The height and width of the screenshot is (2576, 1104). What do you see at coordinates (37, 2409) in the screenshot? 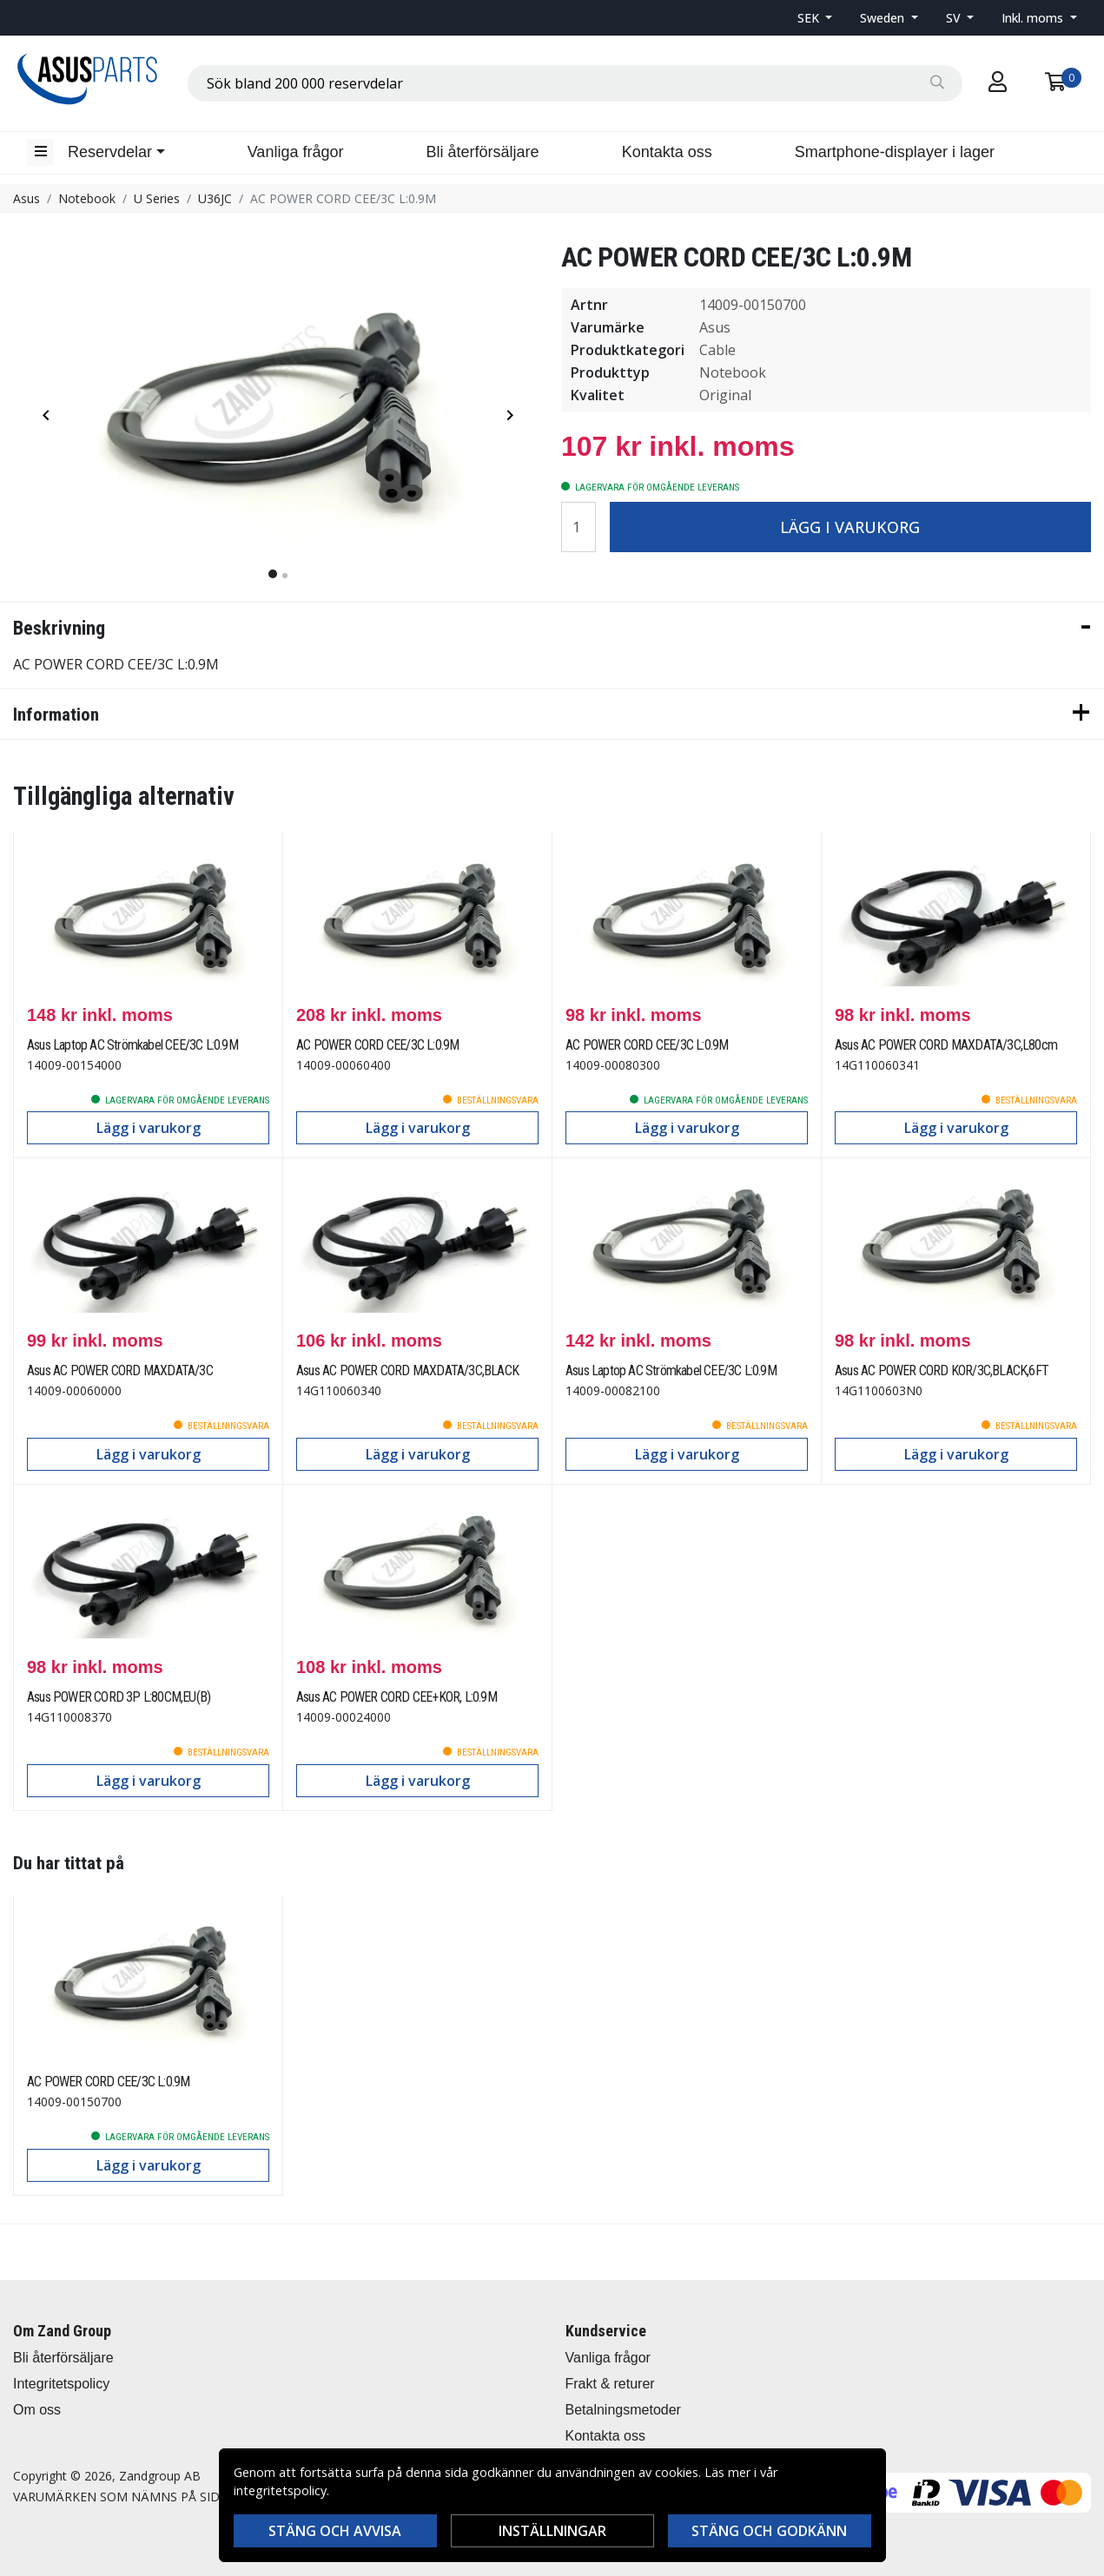
I see `Om oss` at bounding box center [37, 2409].